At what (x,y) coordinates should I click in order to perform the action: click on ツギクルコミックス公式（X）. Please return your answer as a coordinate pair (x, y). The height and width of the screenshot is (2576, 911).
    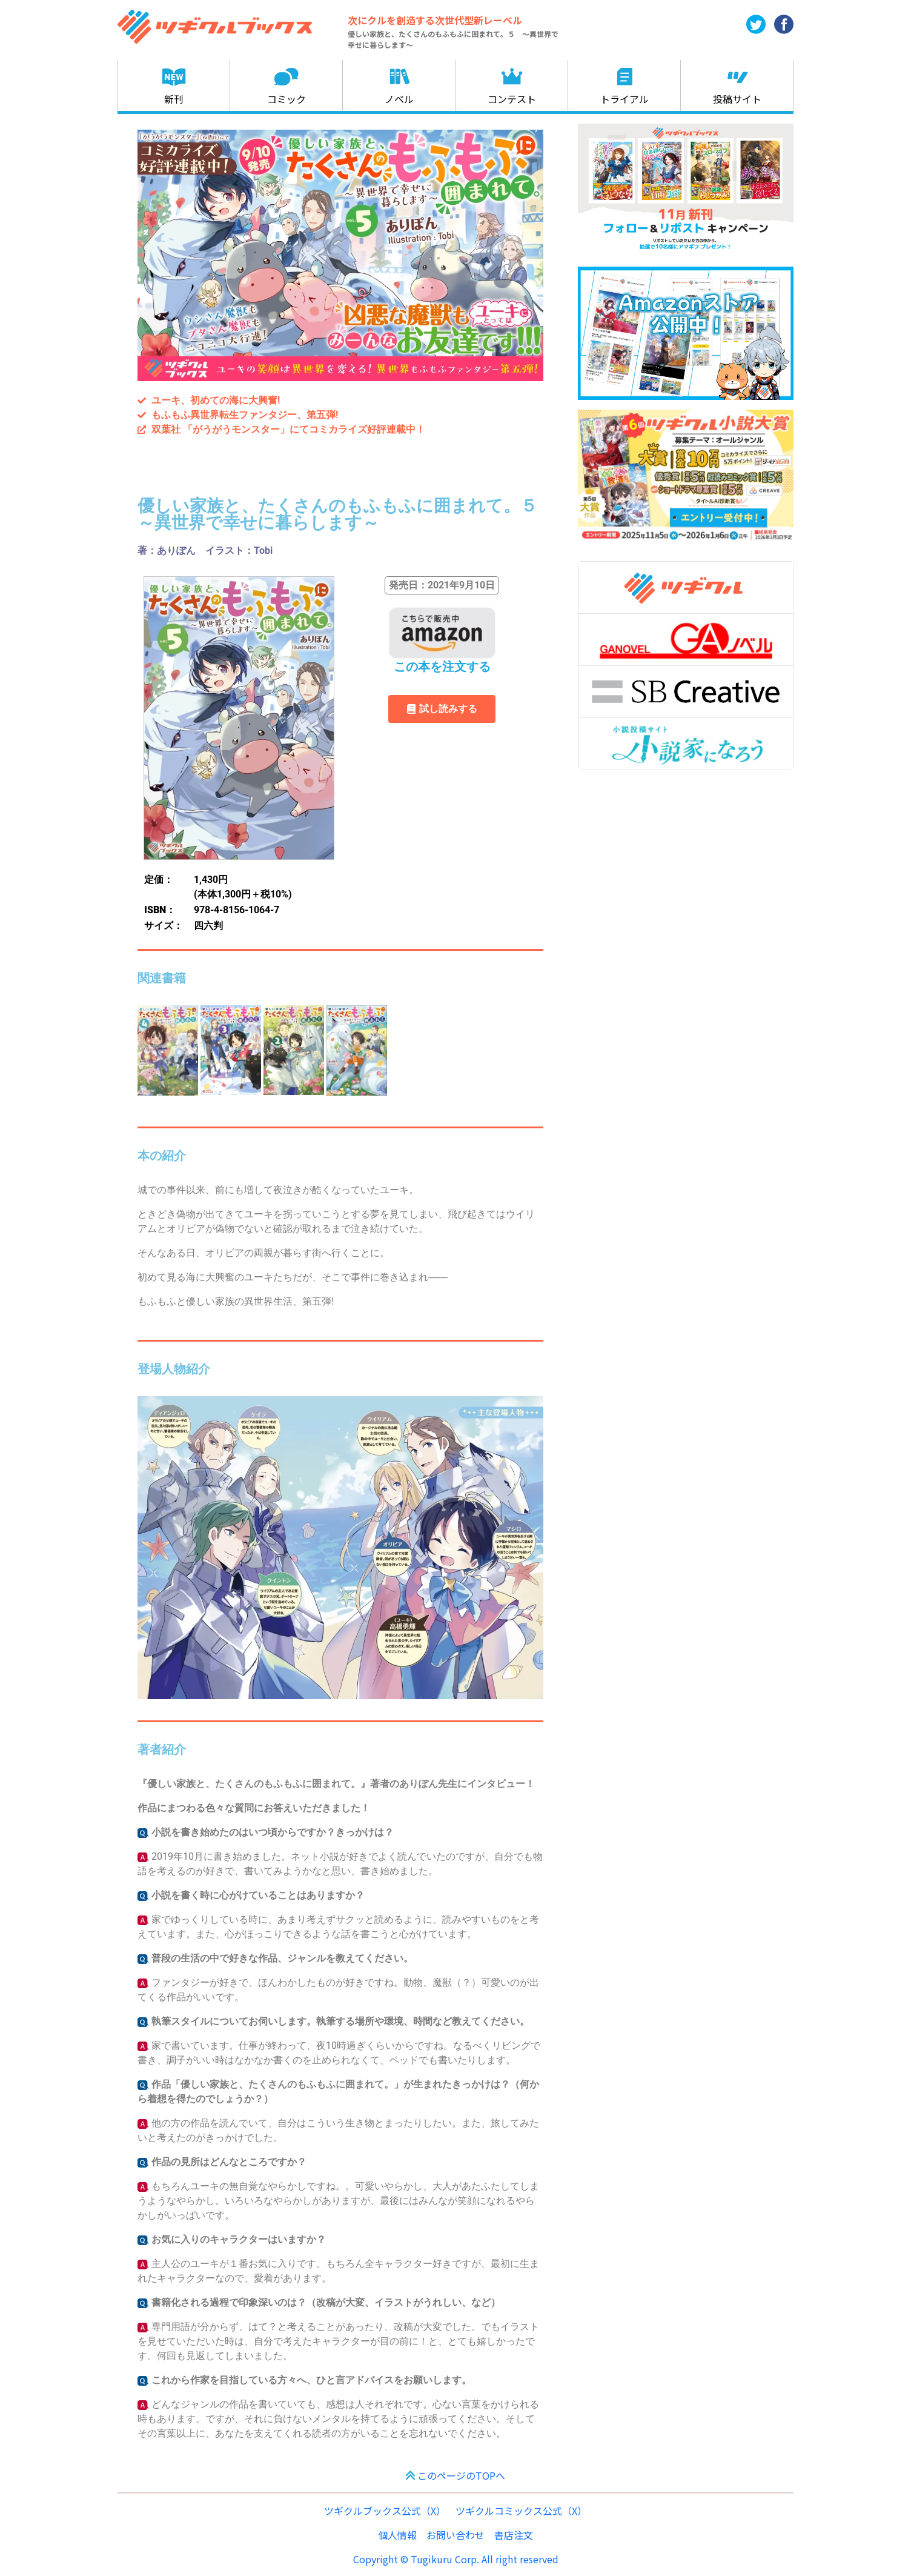
    Looking at the image, I should click on (521, 2510).